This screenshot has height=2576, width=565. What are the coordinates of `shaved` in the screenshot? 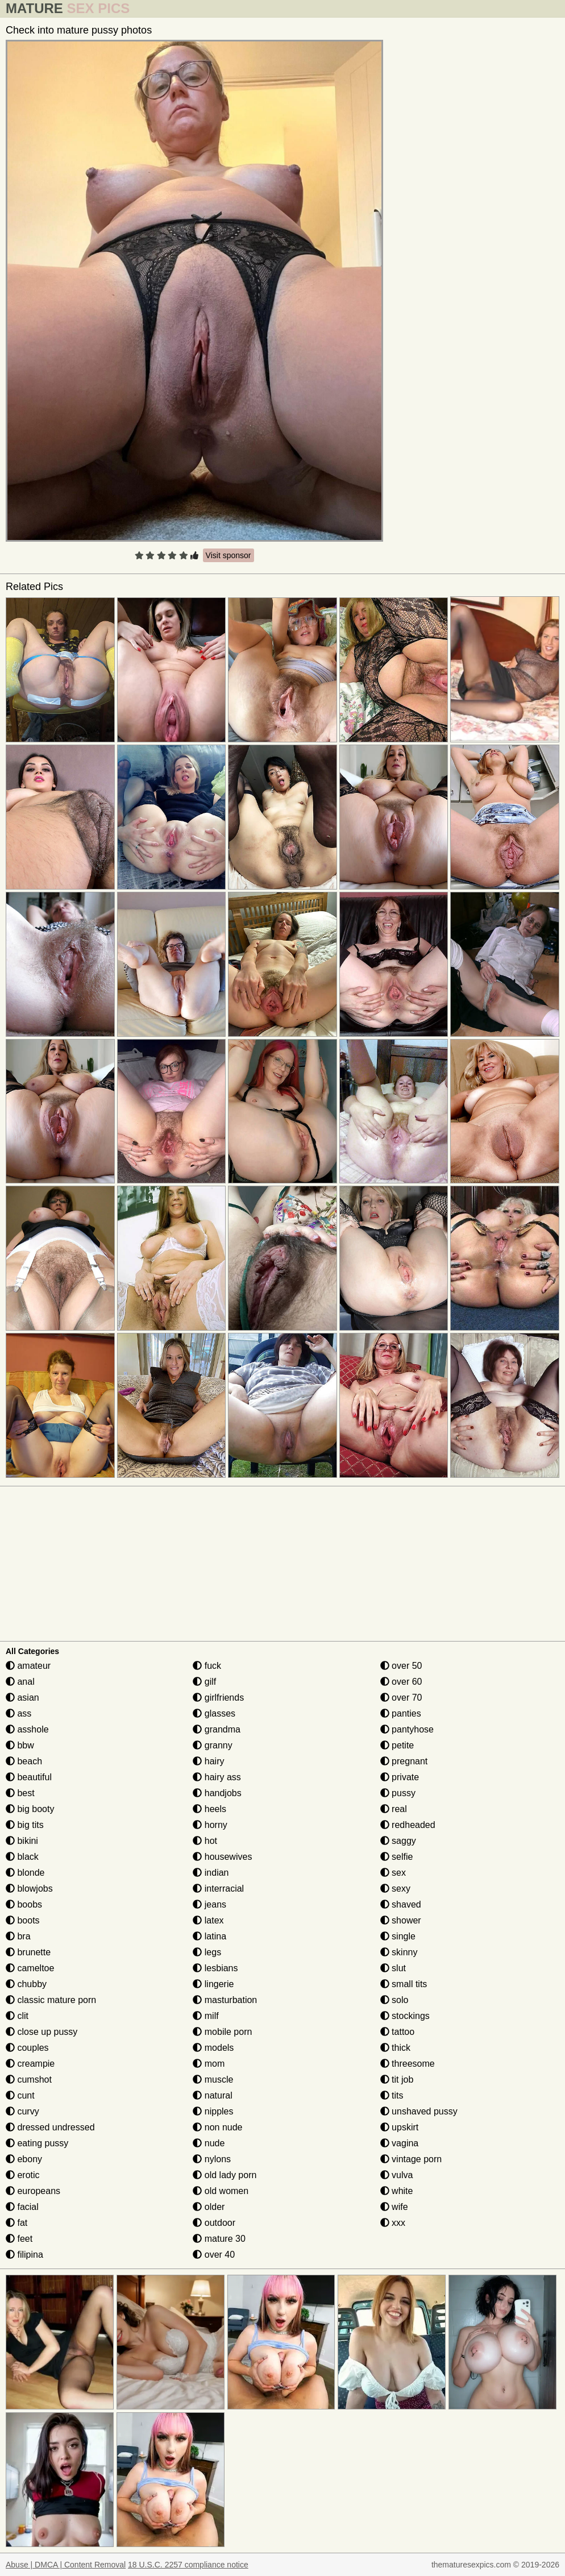 It's located at (400, 1904).